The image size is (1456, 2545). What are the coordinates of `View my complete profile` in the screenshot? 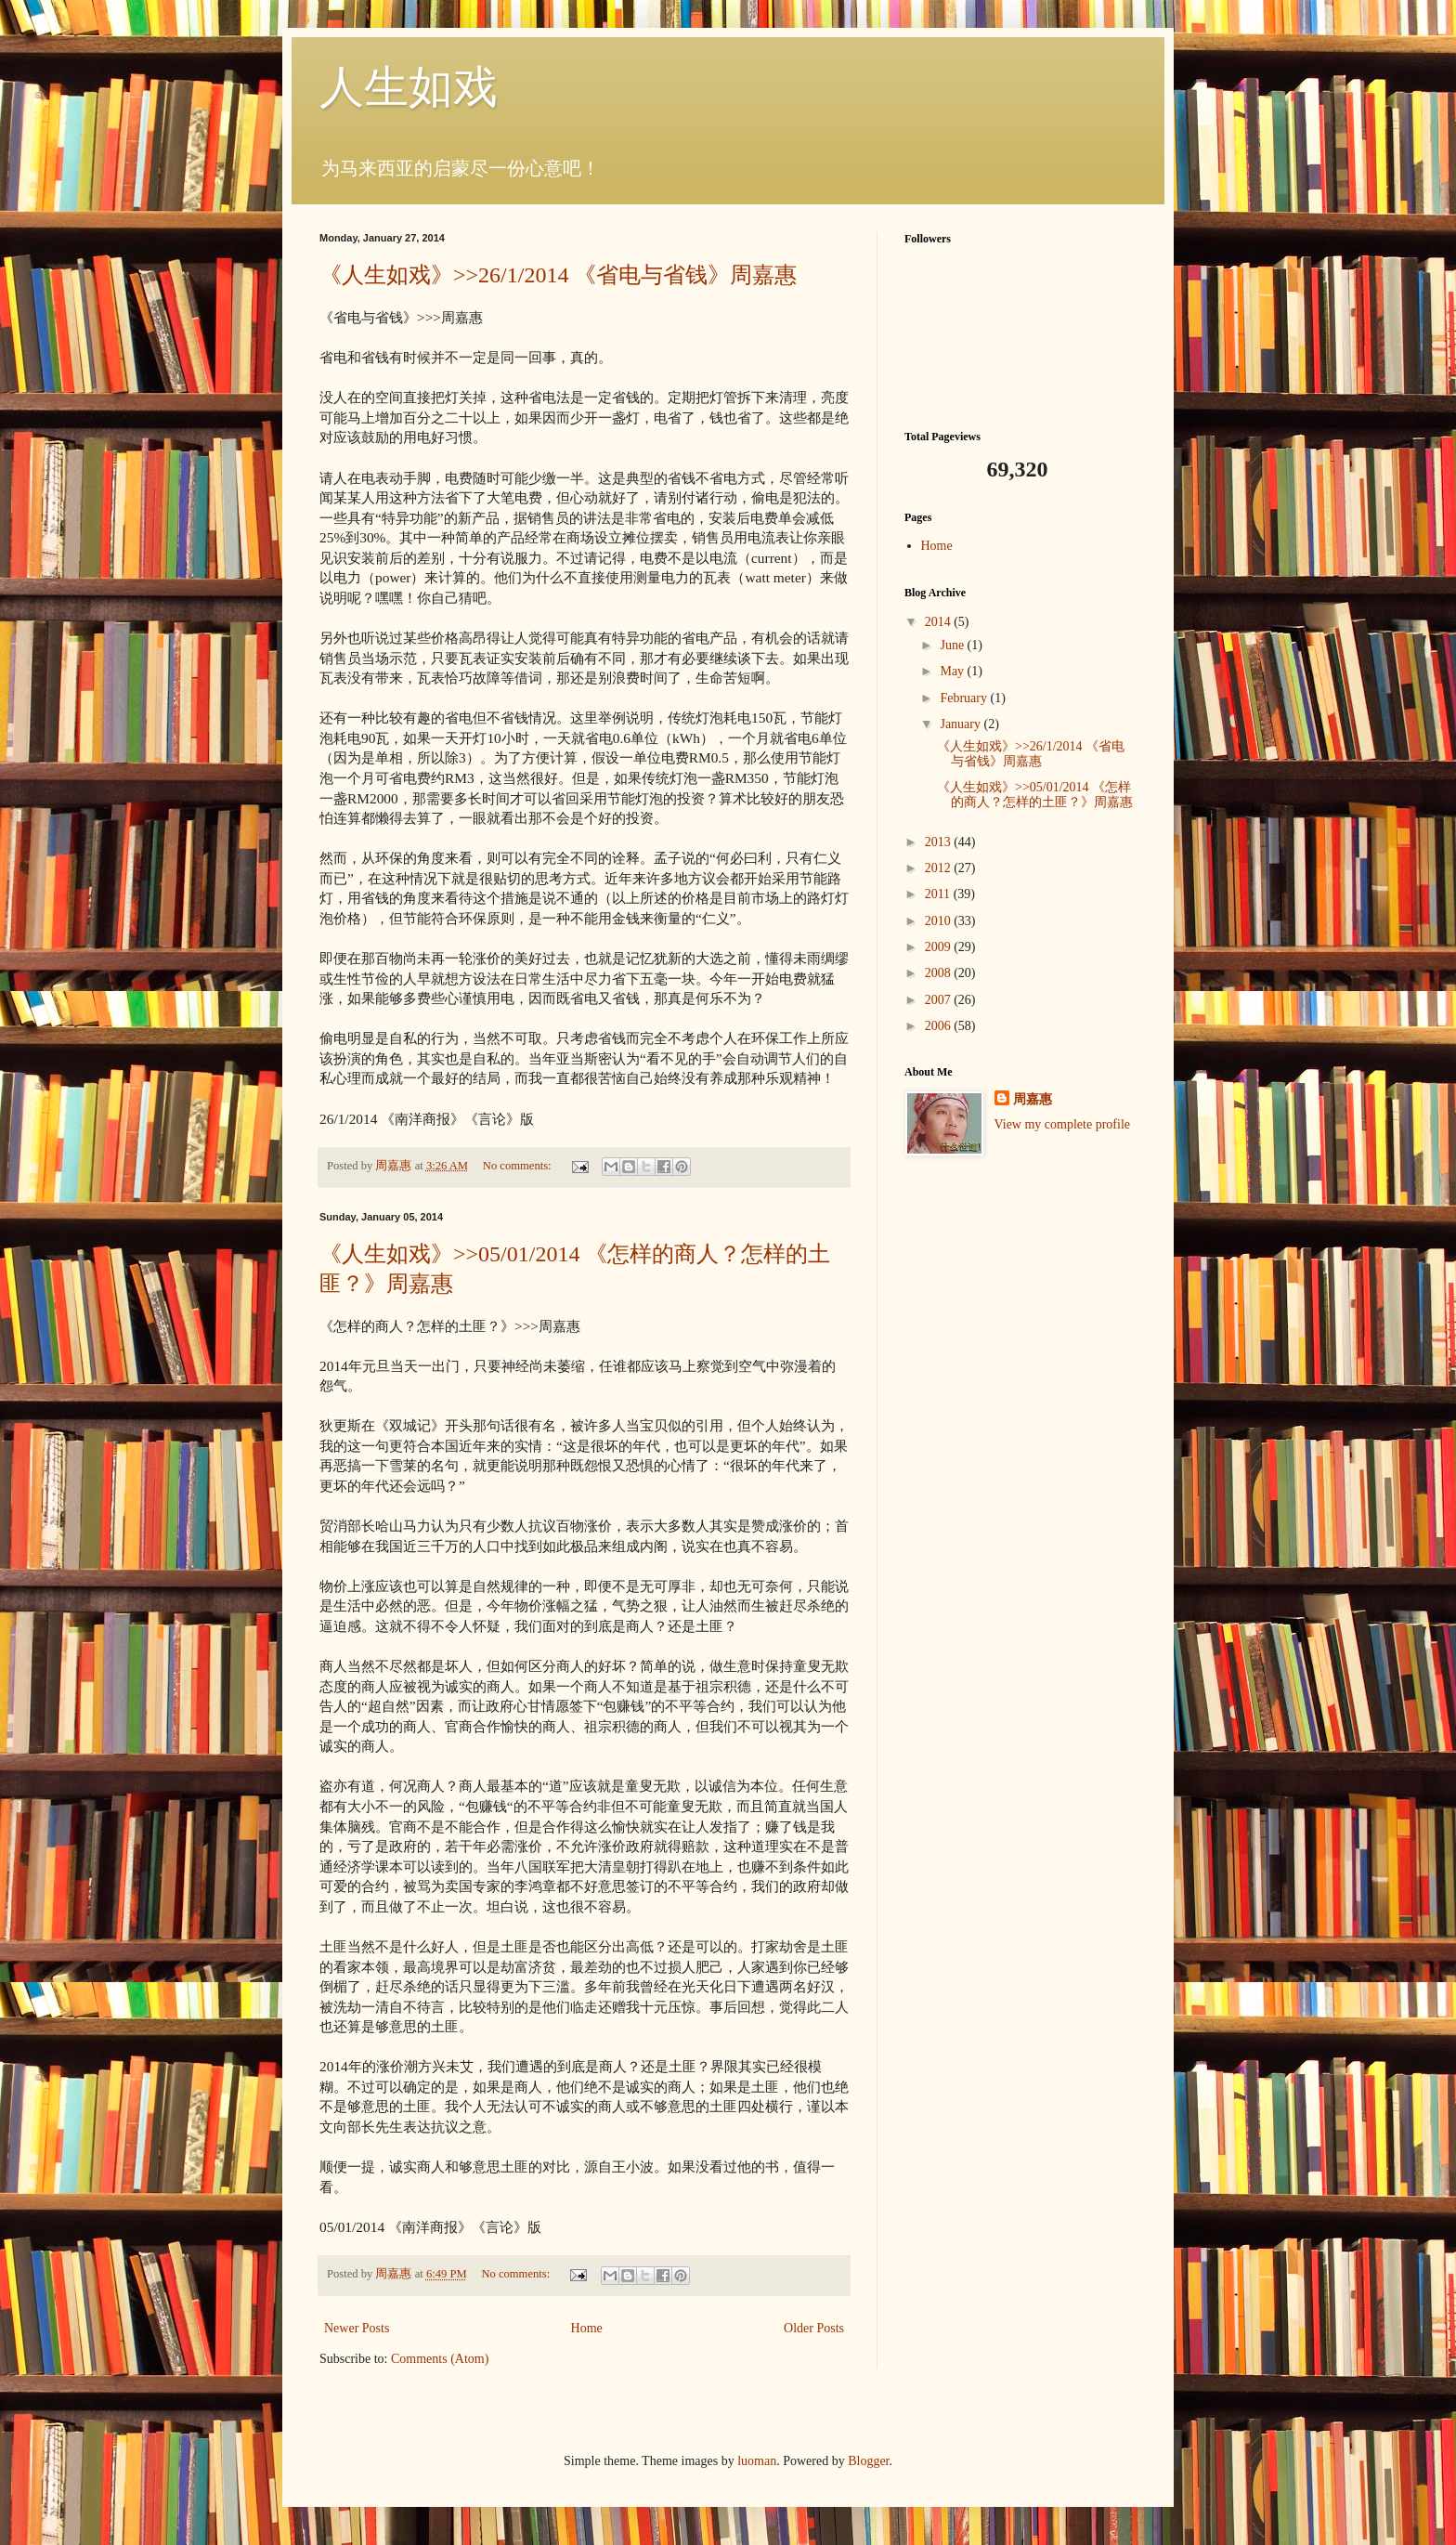 It's located at (1062, 1124).